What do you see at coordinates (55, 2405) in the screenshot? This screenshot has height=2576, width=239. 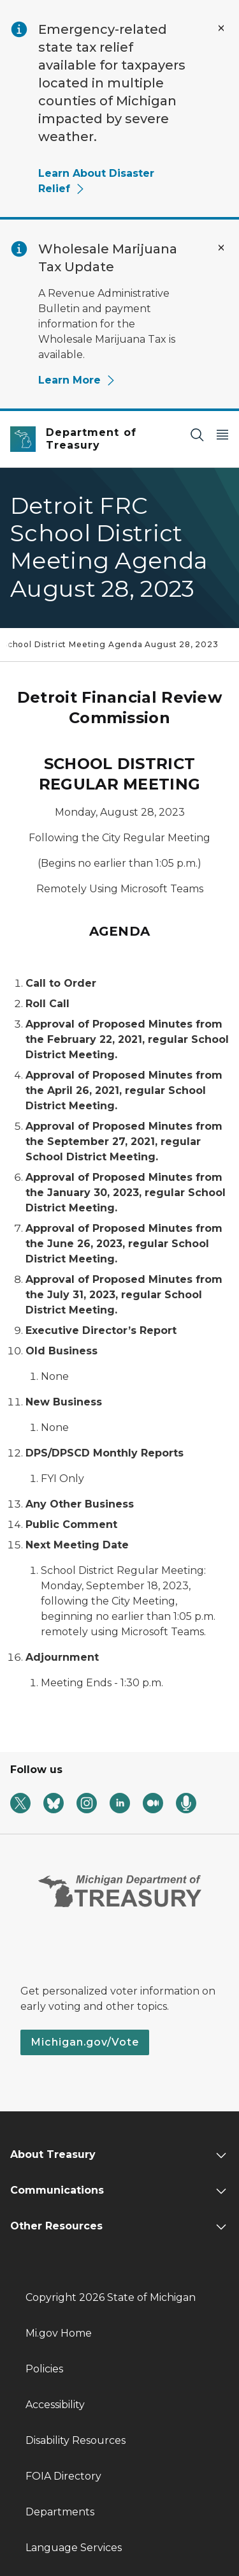 I see `Accessibility` at bounding box center [55, 2405].